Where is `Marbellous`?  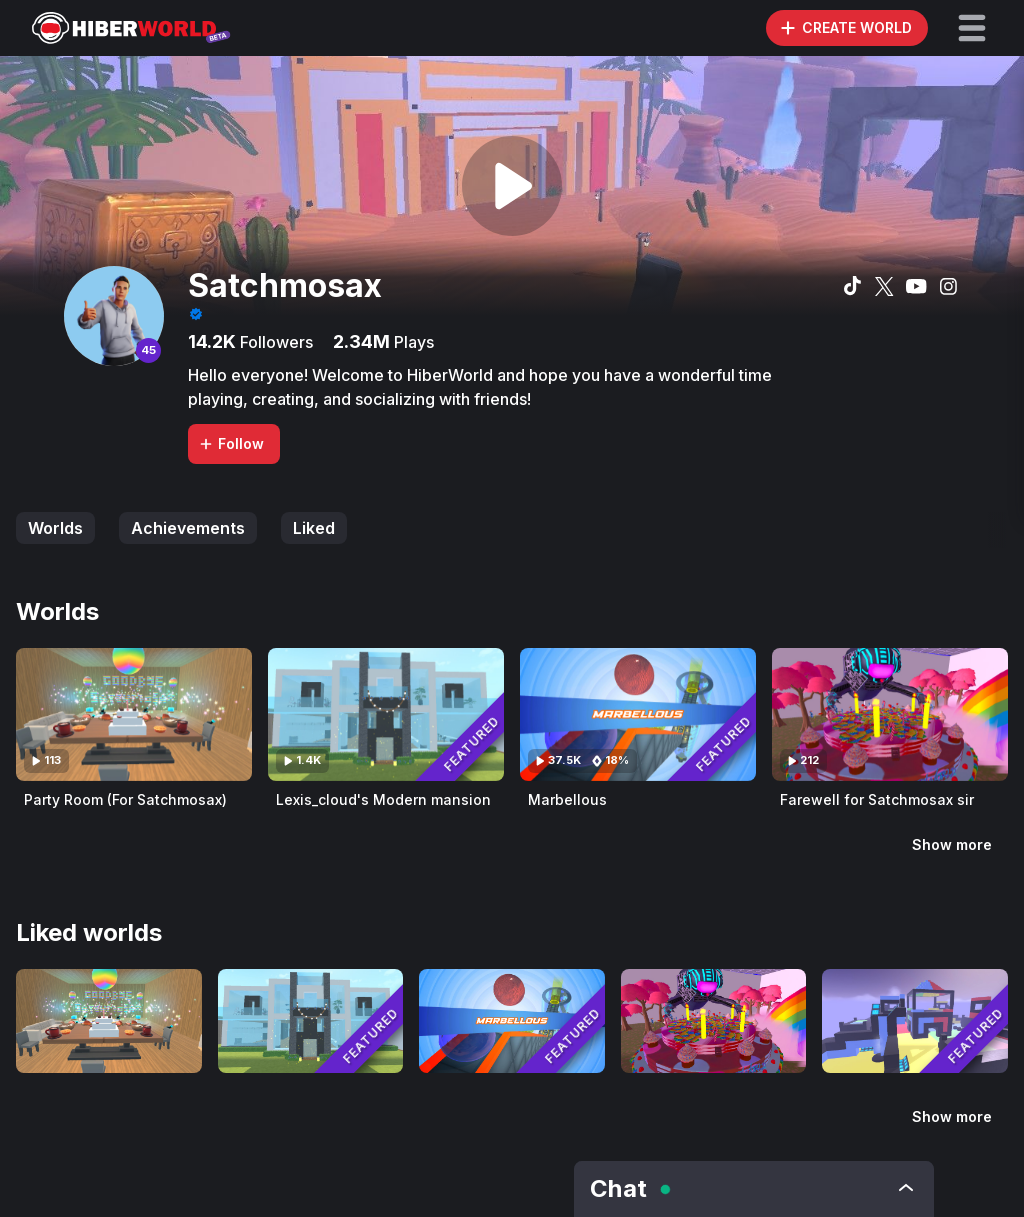
Marbellous is located at coordinates (567, 799).